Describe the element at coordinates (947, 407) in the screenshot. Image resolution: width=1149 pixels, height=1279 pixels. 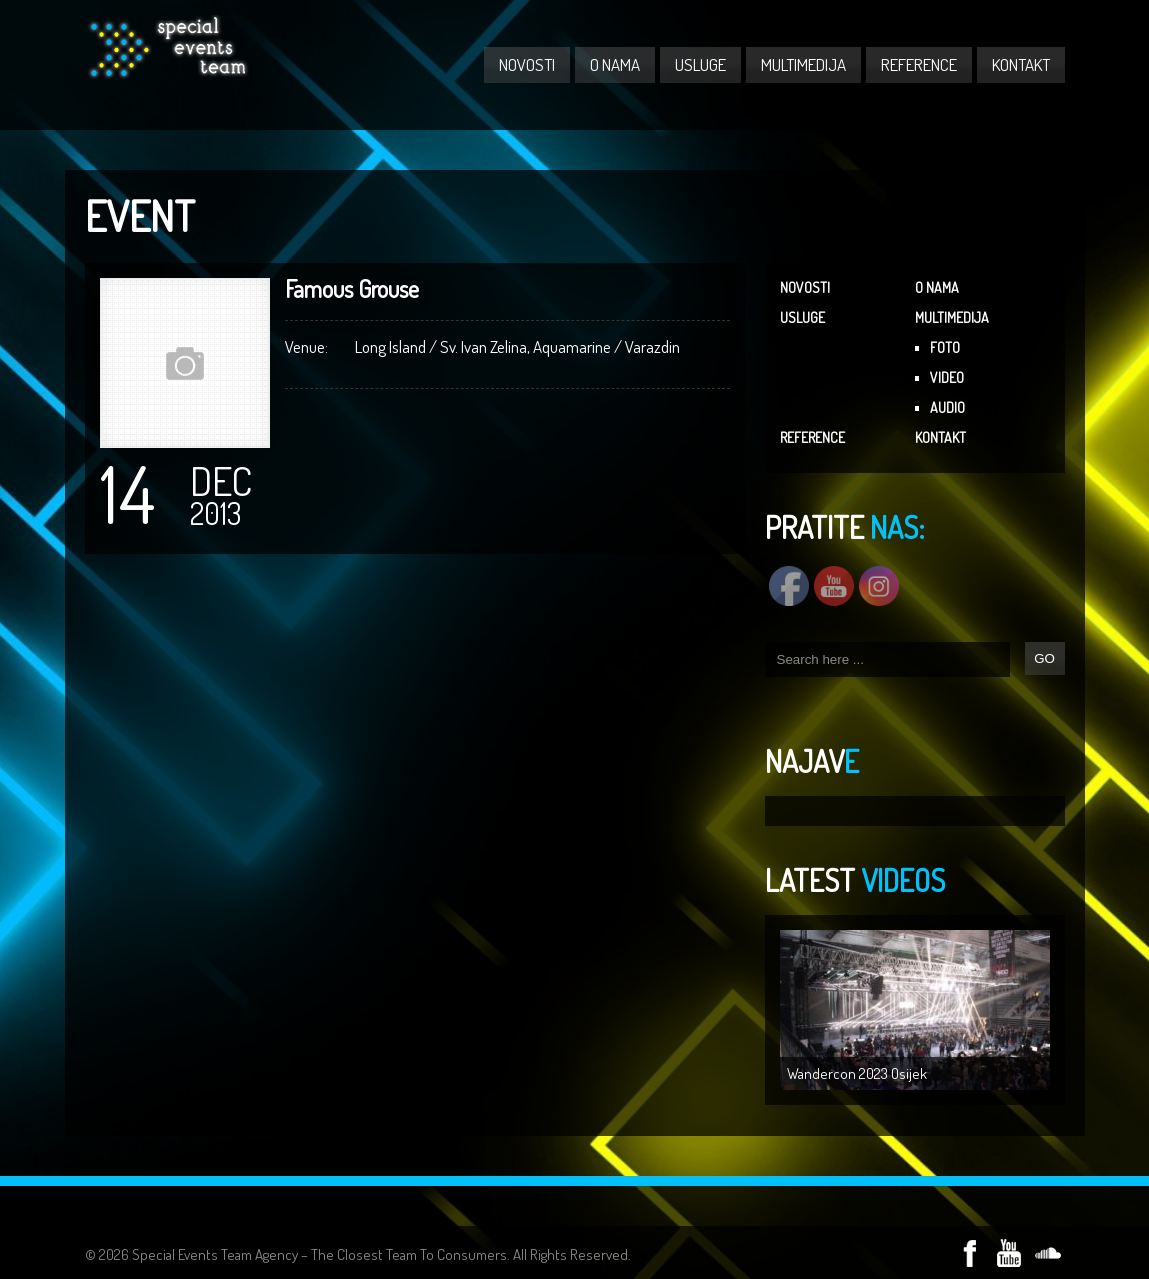
I see `AUDIO` at that location.